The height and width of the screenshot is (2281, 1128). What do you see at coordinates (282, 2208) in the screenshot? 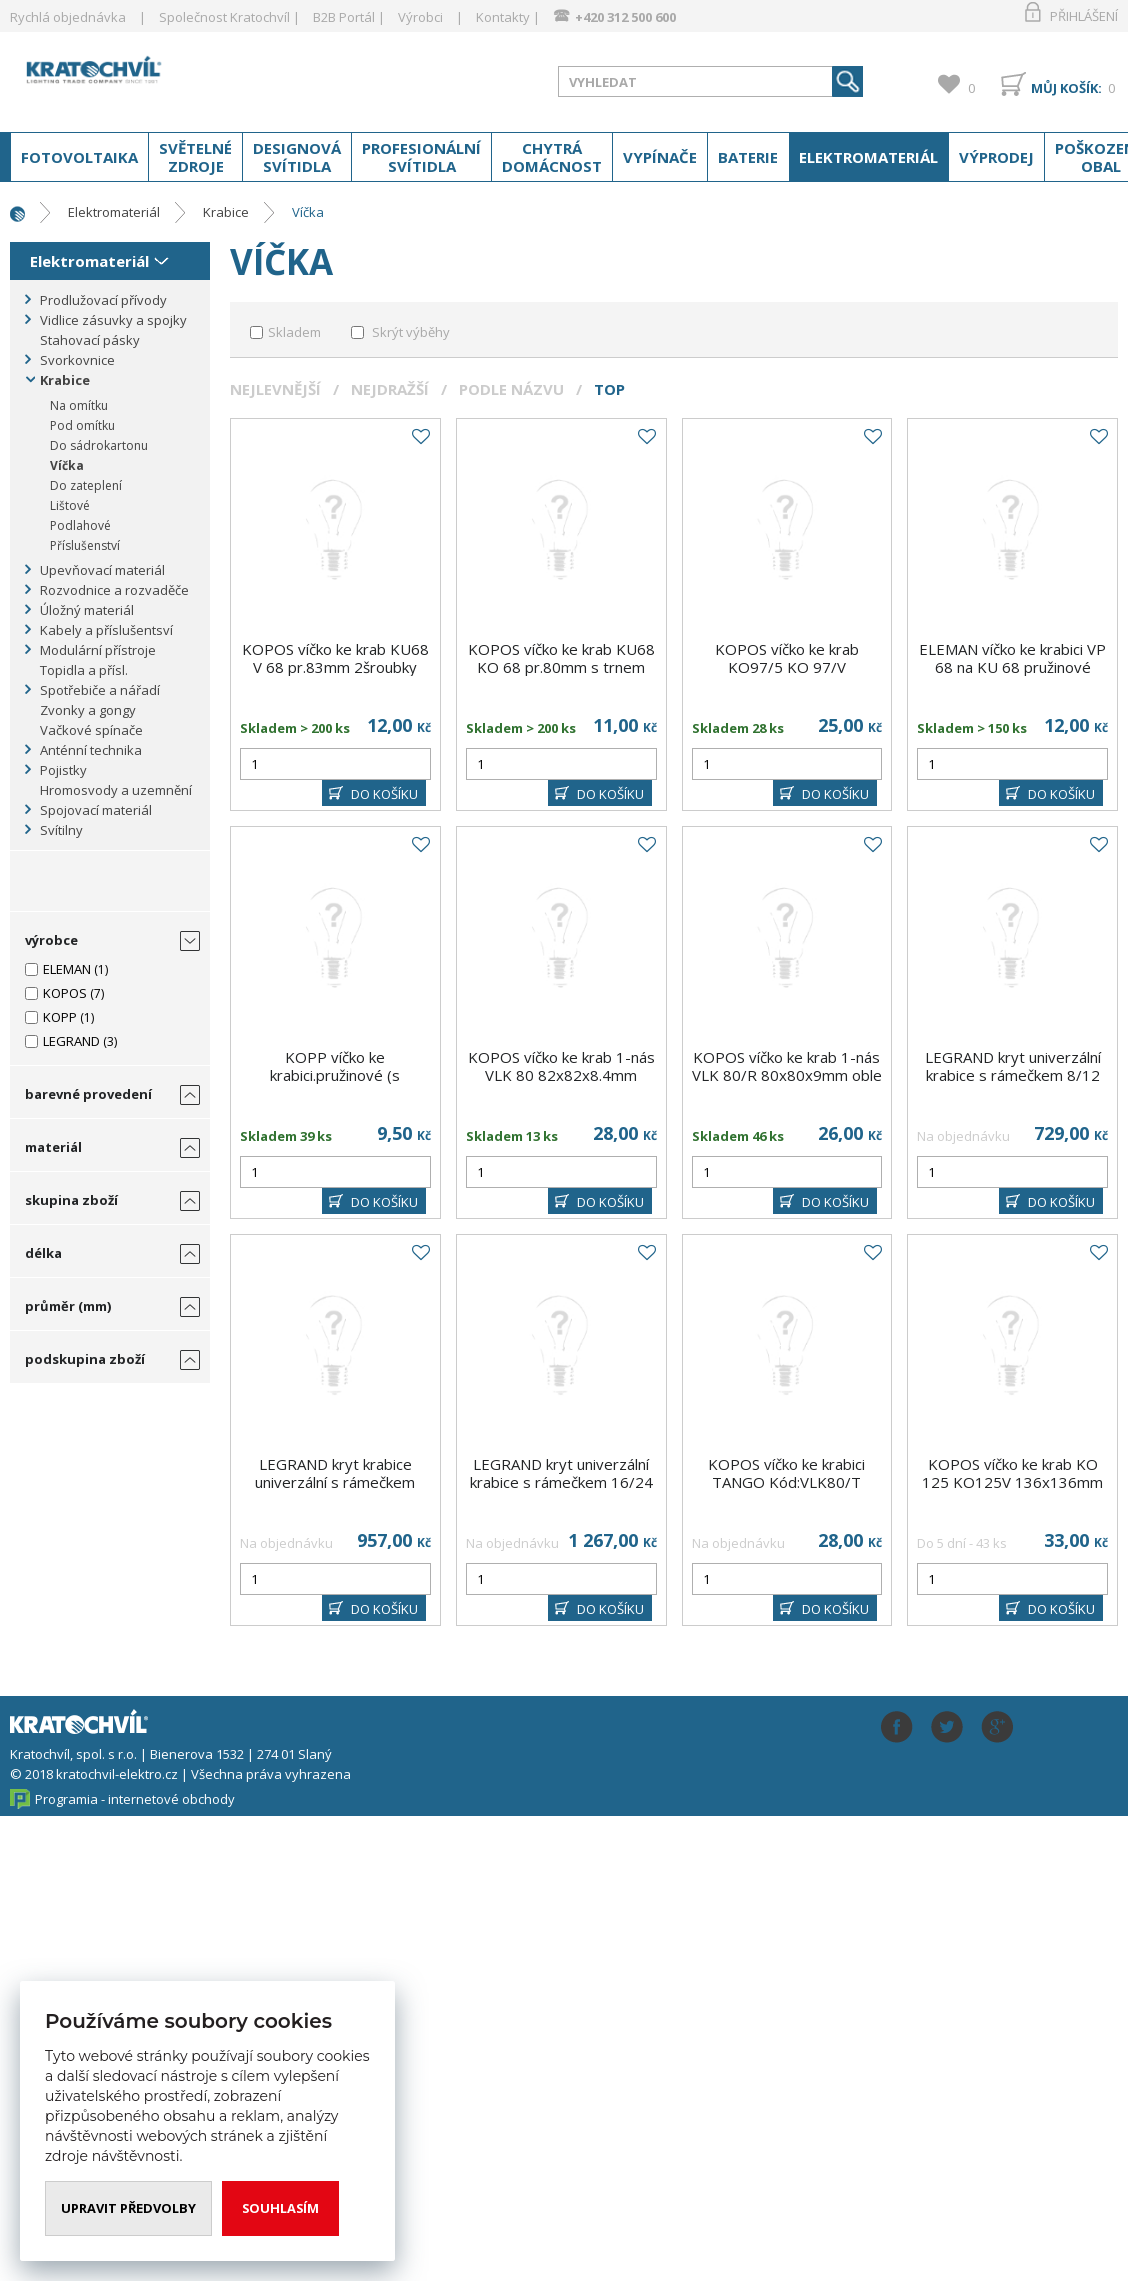
I see `Souhlasím` at bounding box center [282, 2208].